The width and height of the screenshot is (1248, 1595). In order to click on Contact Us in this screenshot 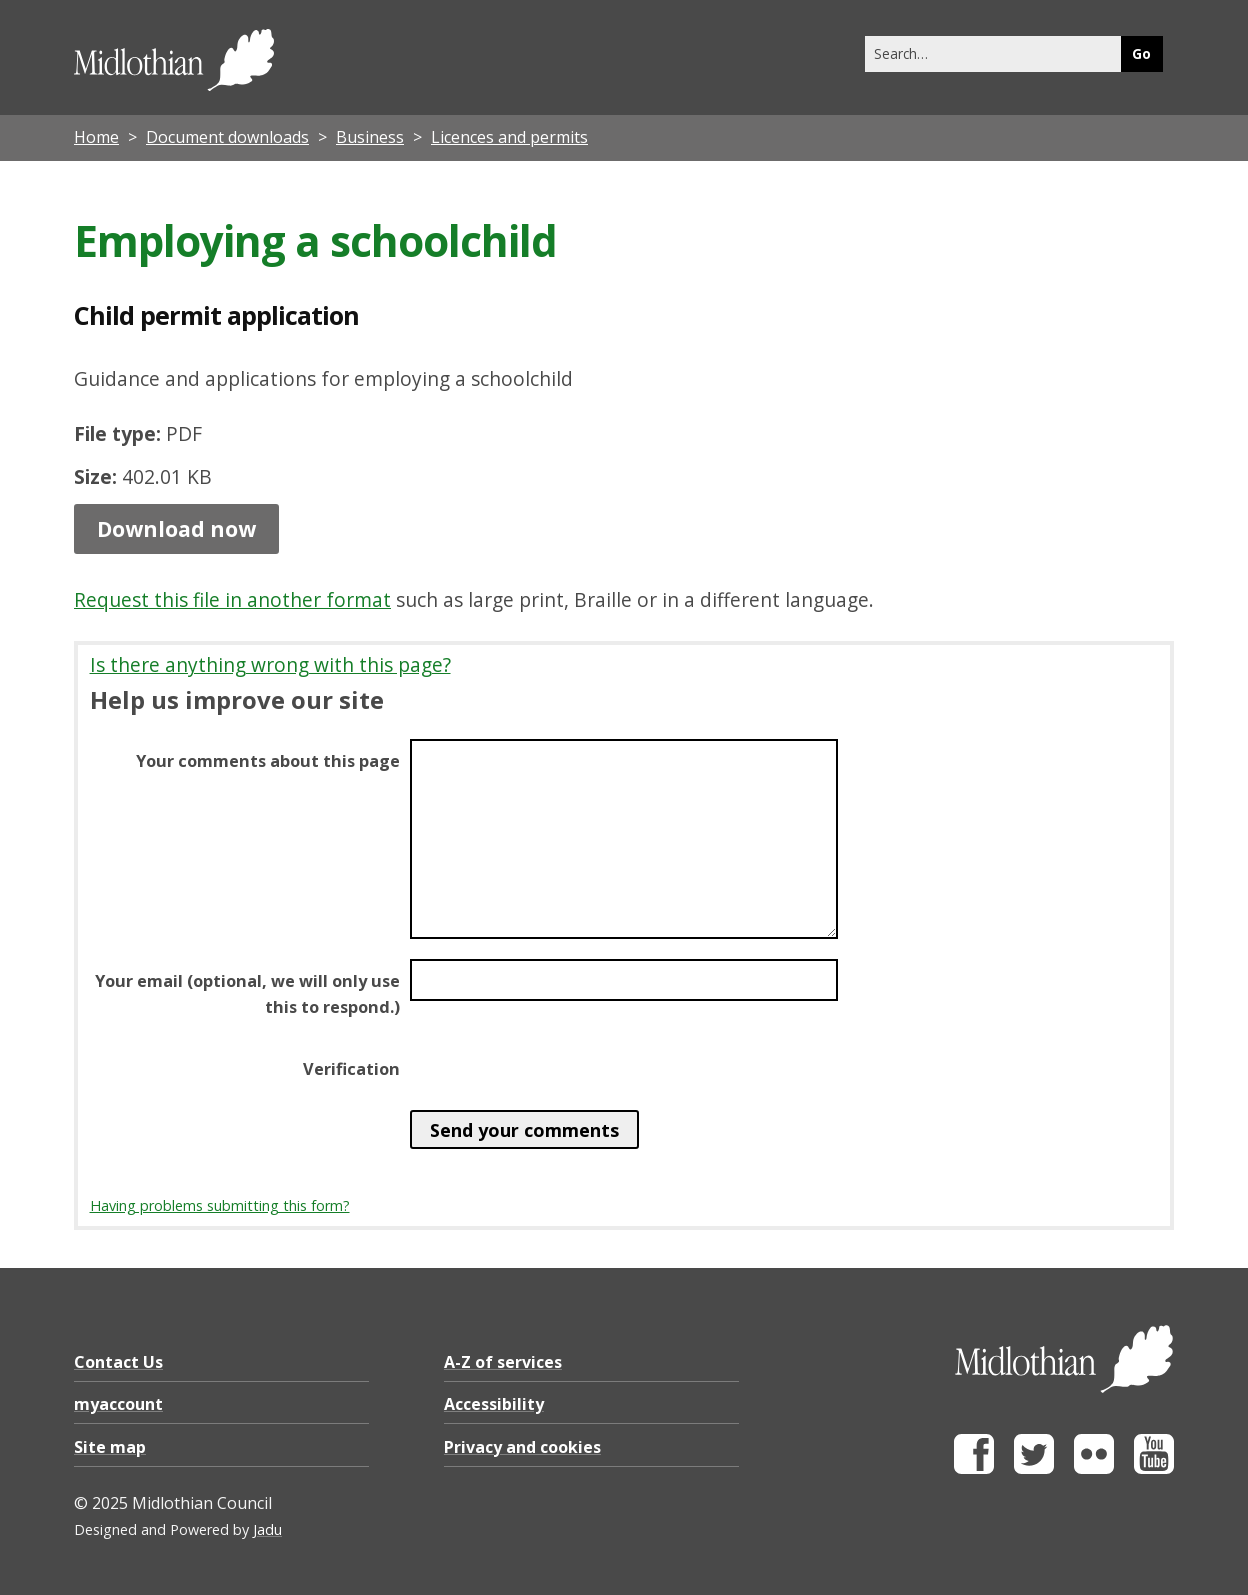, I will do `click(118, 1362)`.